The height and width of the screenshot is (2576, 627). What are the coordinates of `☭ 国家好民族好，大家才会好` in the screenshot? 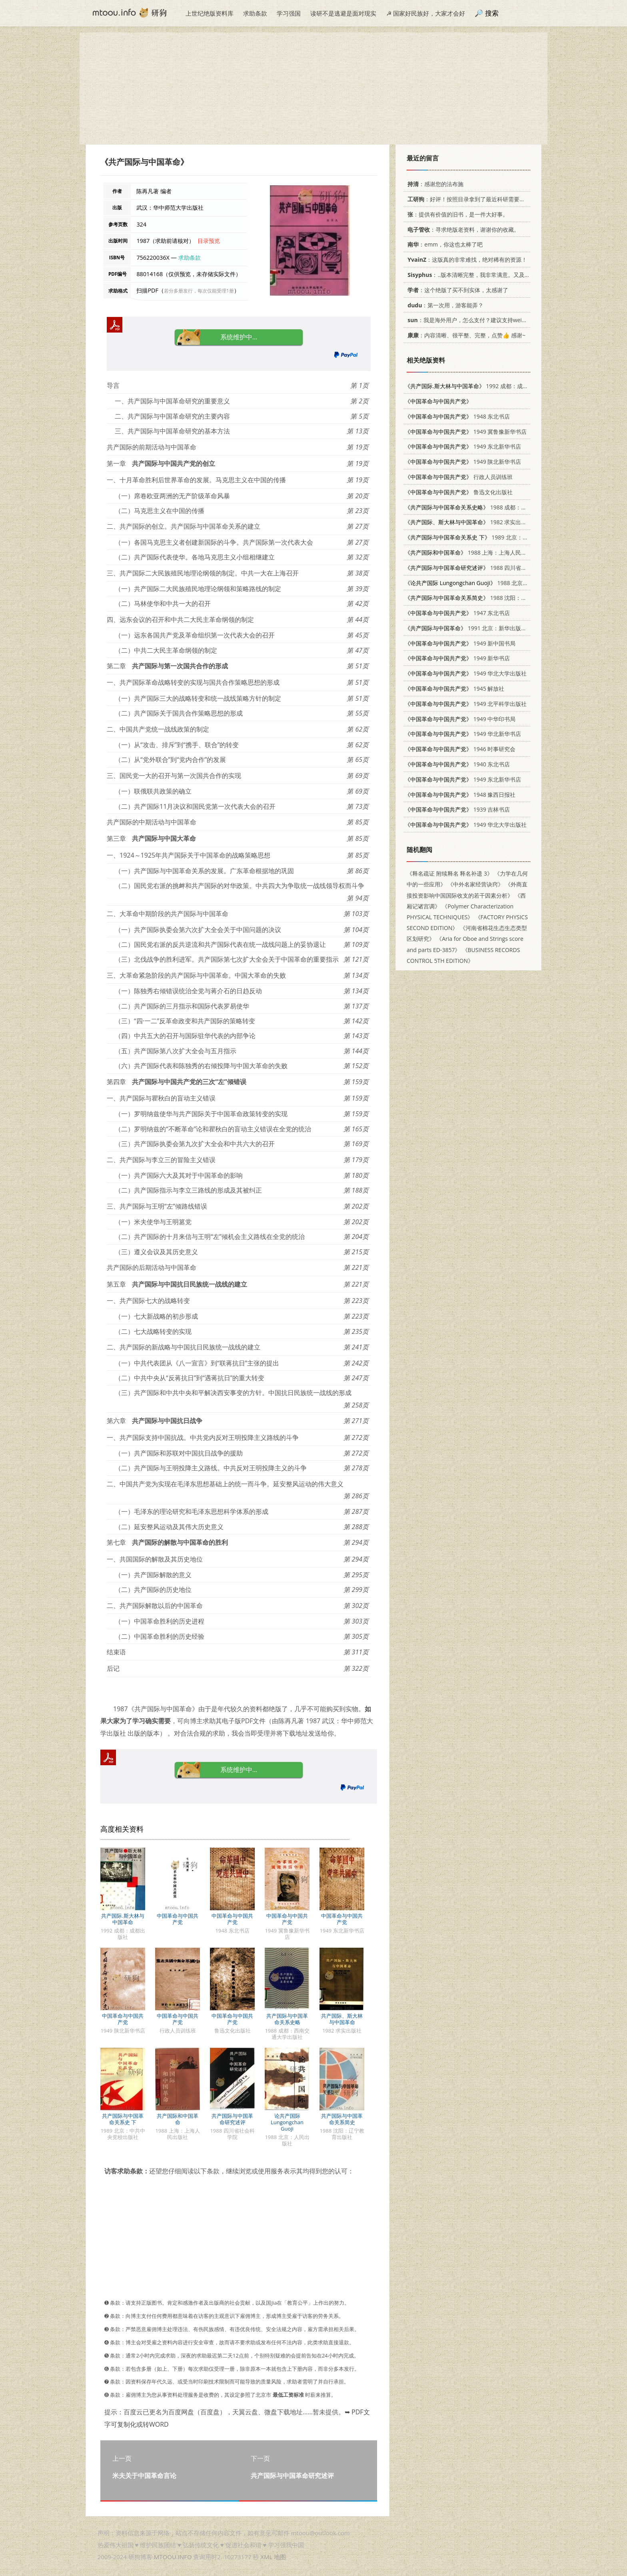 It's located at (425, 13).